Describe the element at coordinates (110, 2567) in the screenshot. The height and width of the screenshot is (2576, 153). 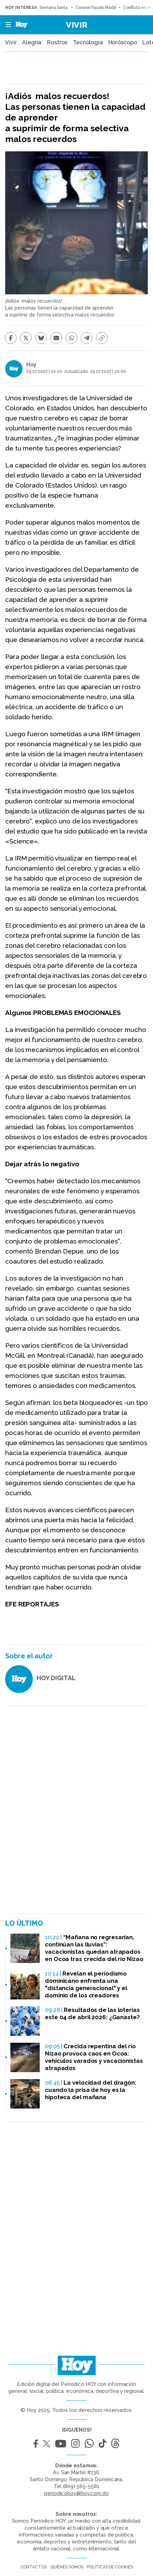
I see `Políticas de cookies` at that location.